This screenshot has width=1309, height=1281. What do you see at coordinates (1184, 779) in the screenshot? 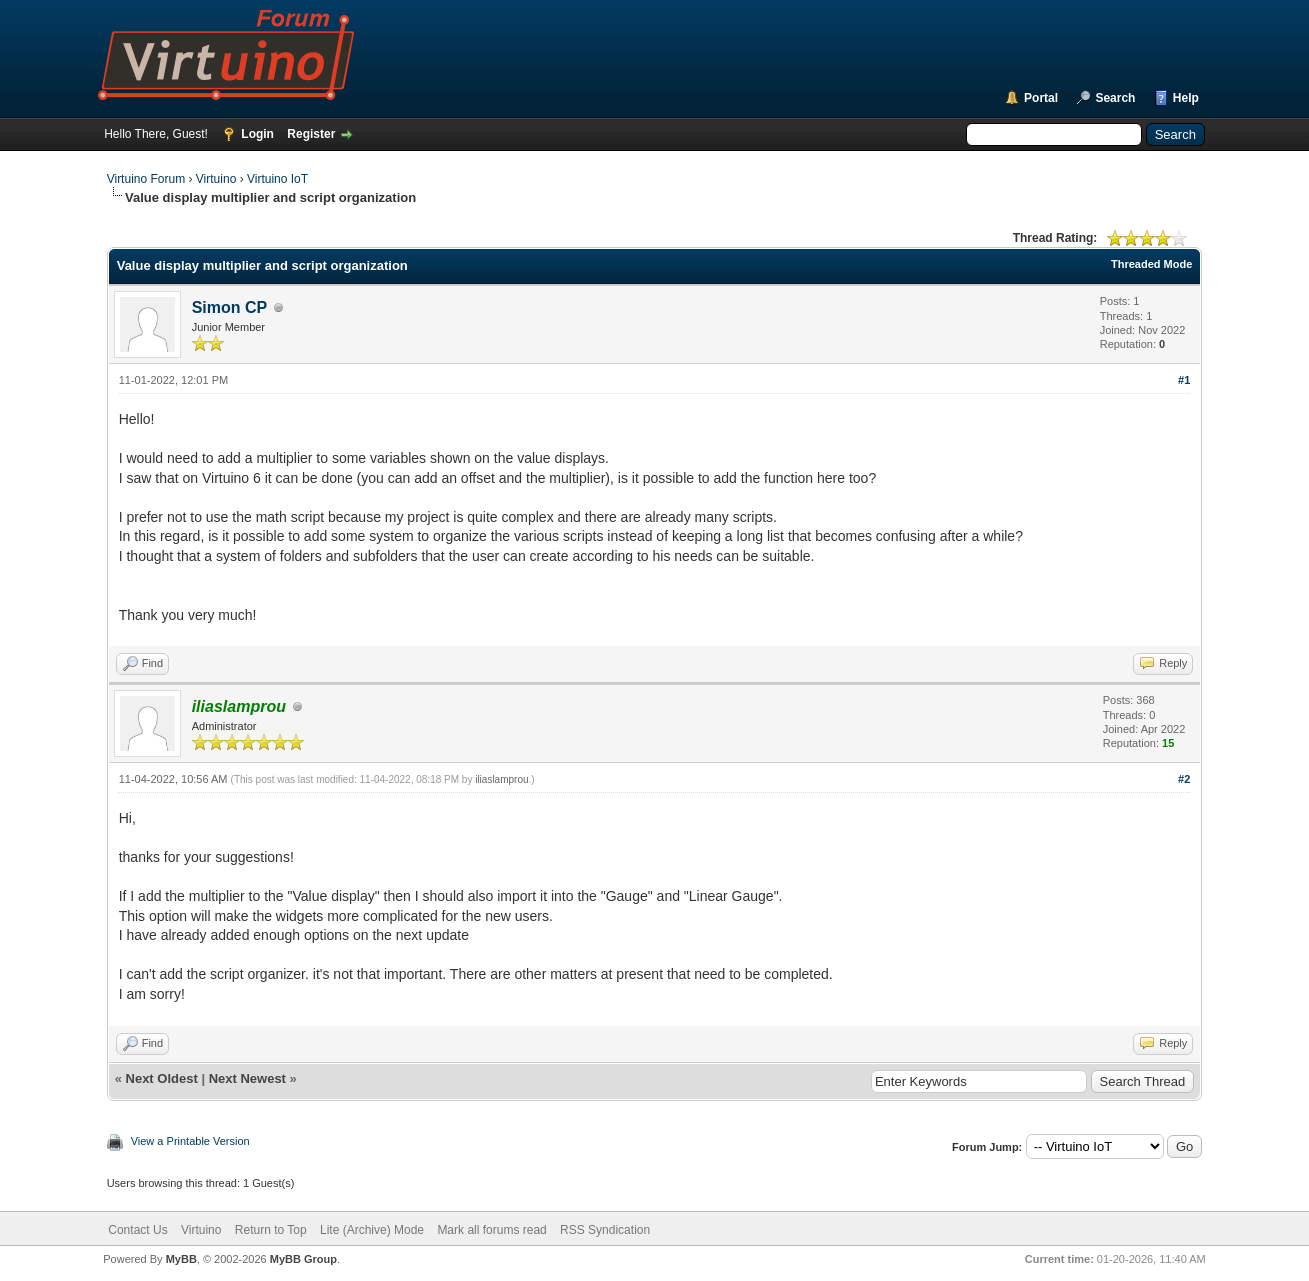
I see `#2` at bounding box center [1184, 779].